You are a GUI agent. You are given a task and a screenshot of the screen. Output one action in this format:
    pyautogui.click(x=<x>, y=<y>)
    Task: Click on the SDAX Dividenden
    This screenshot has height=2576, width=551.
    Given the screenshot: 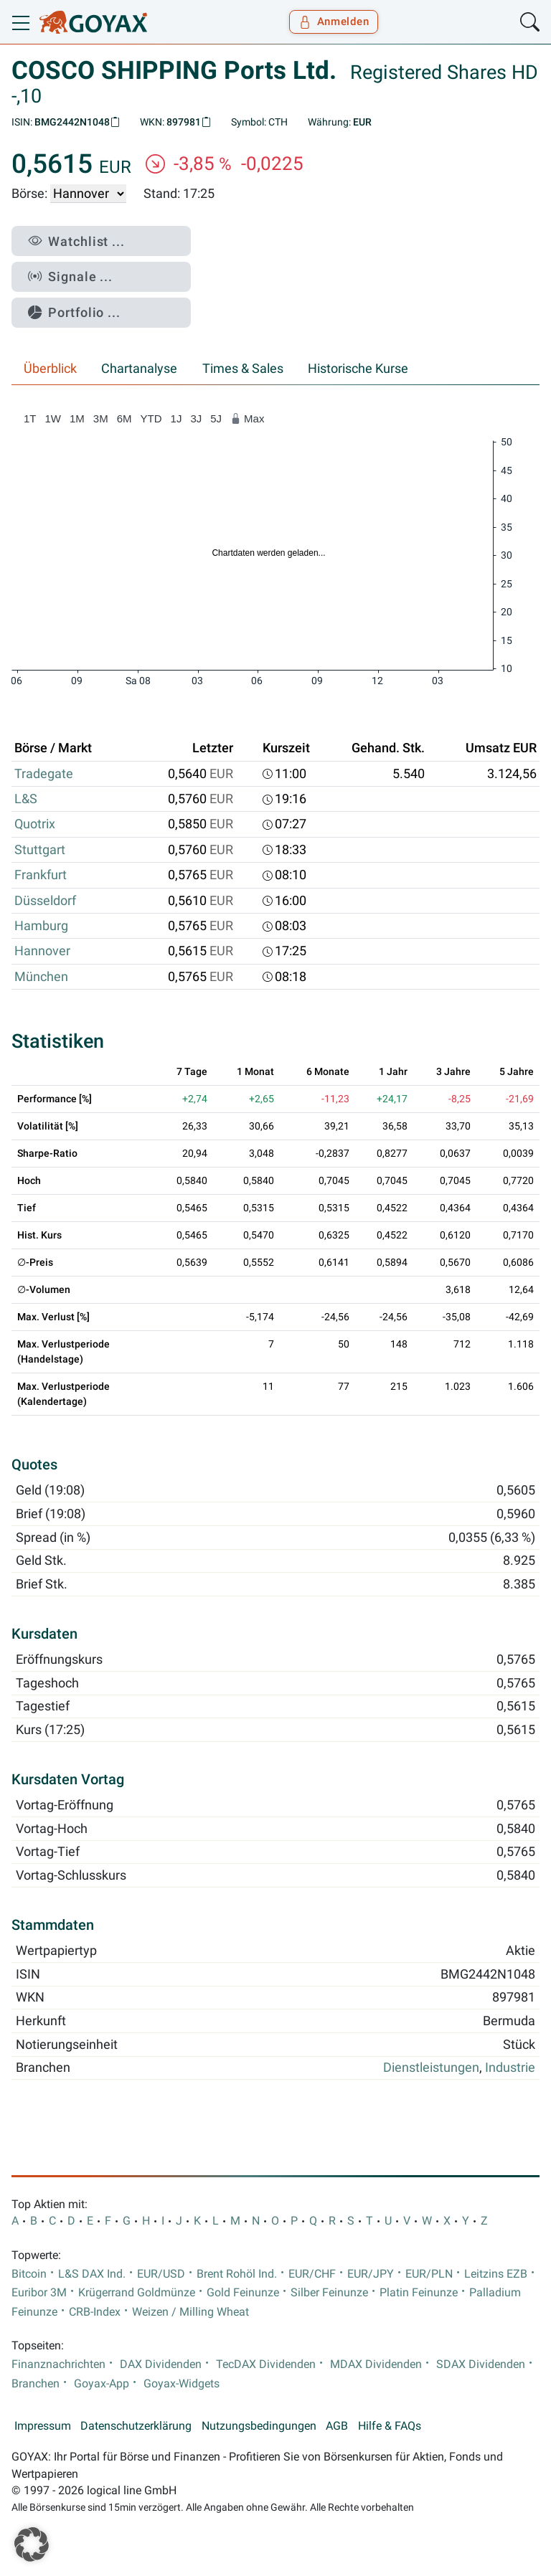 What is the action you would take?
    pyautogui.click(x=480, y=2364)
    